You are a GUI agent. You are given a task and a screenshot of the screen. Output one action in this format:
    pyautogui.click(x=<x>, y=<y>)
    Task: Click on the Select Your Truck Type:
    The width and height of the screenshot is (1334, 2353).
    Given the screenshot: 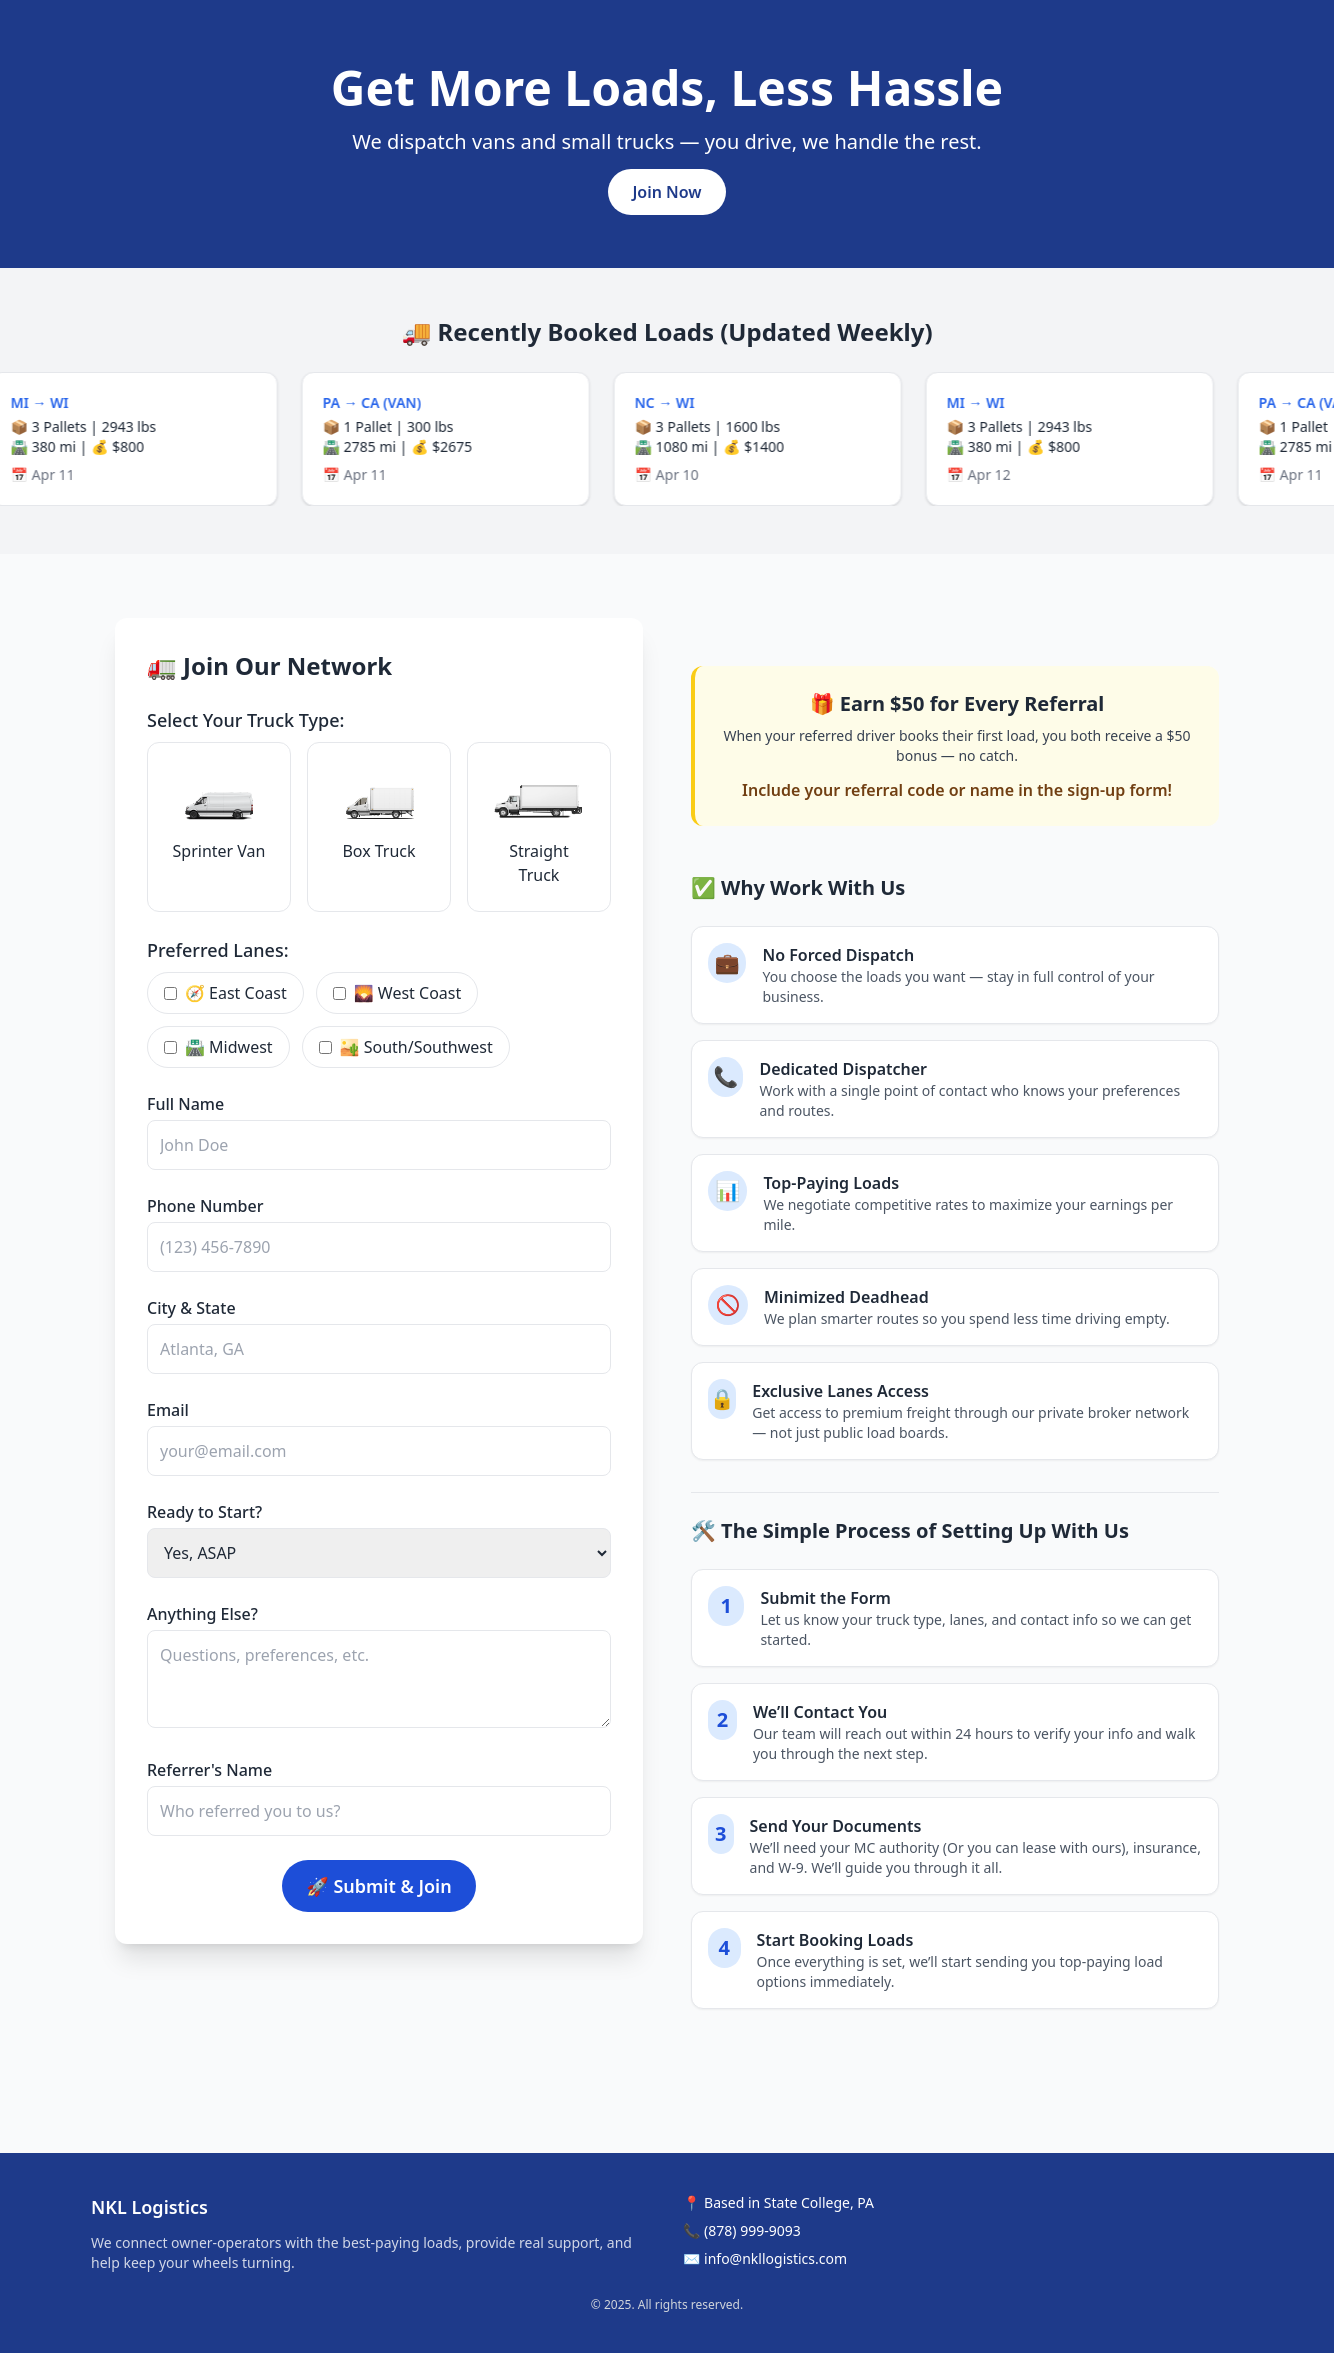 What is the action you would take?
    pyautogui.click(x=245, y=720)
    